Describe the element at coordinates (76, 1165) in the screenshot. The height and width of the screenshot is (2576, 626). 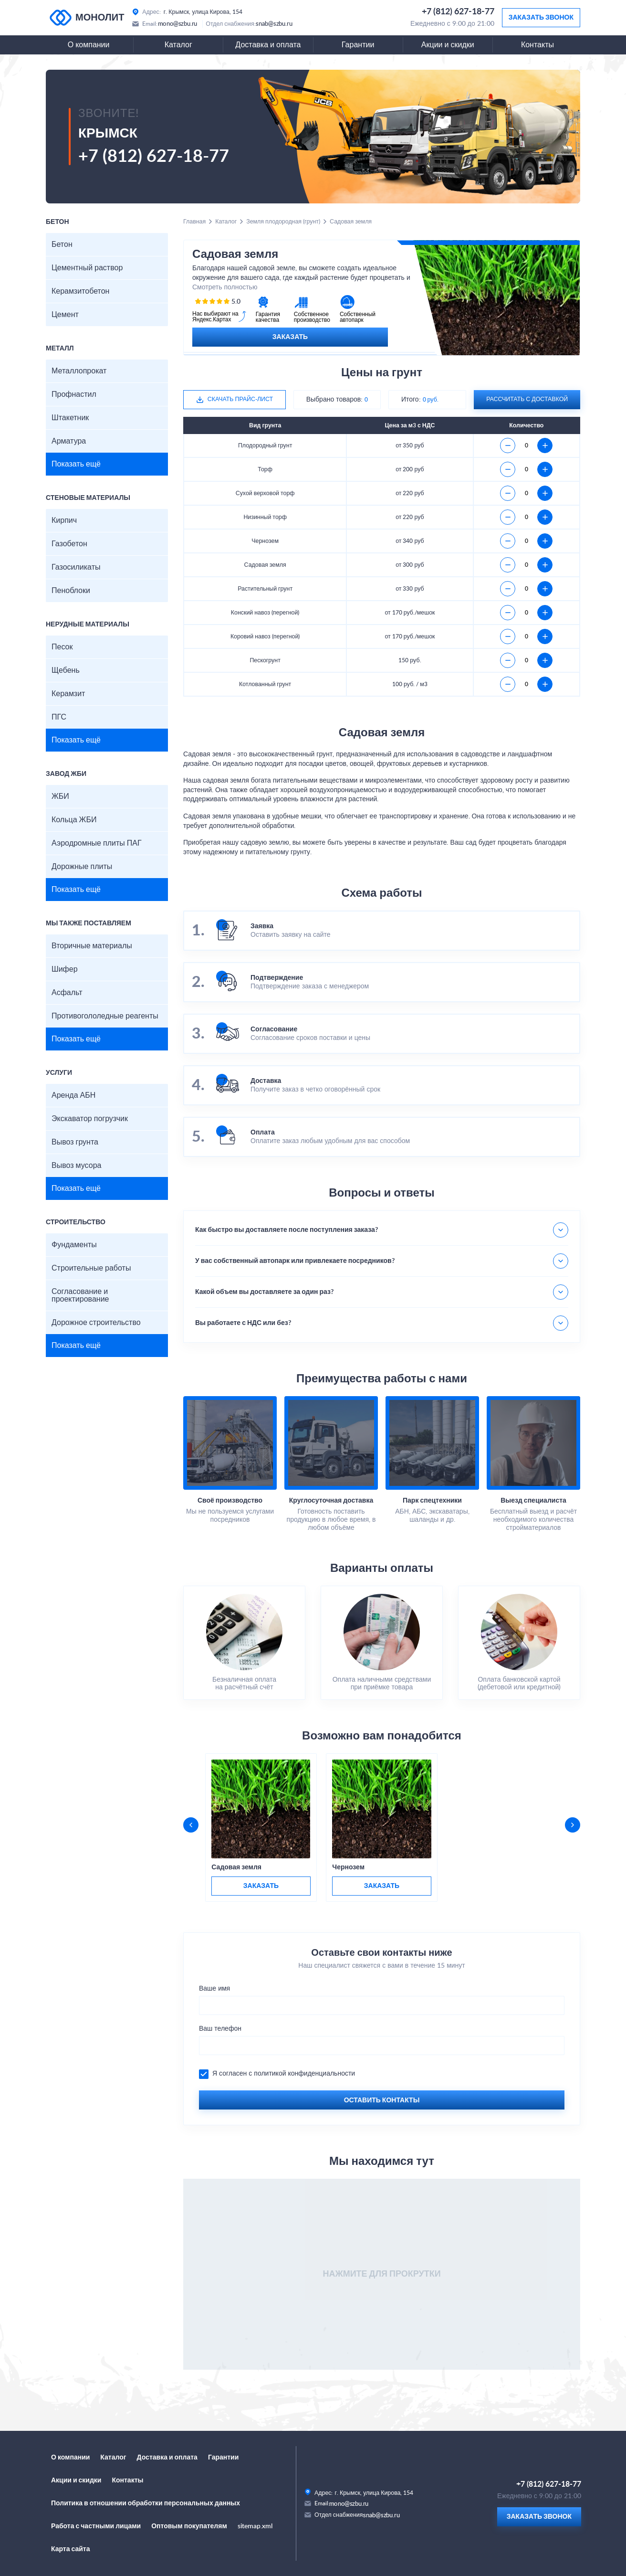
I see `Вывоз мусора` at that location.